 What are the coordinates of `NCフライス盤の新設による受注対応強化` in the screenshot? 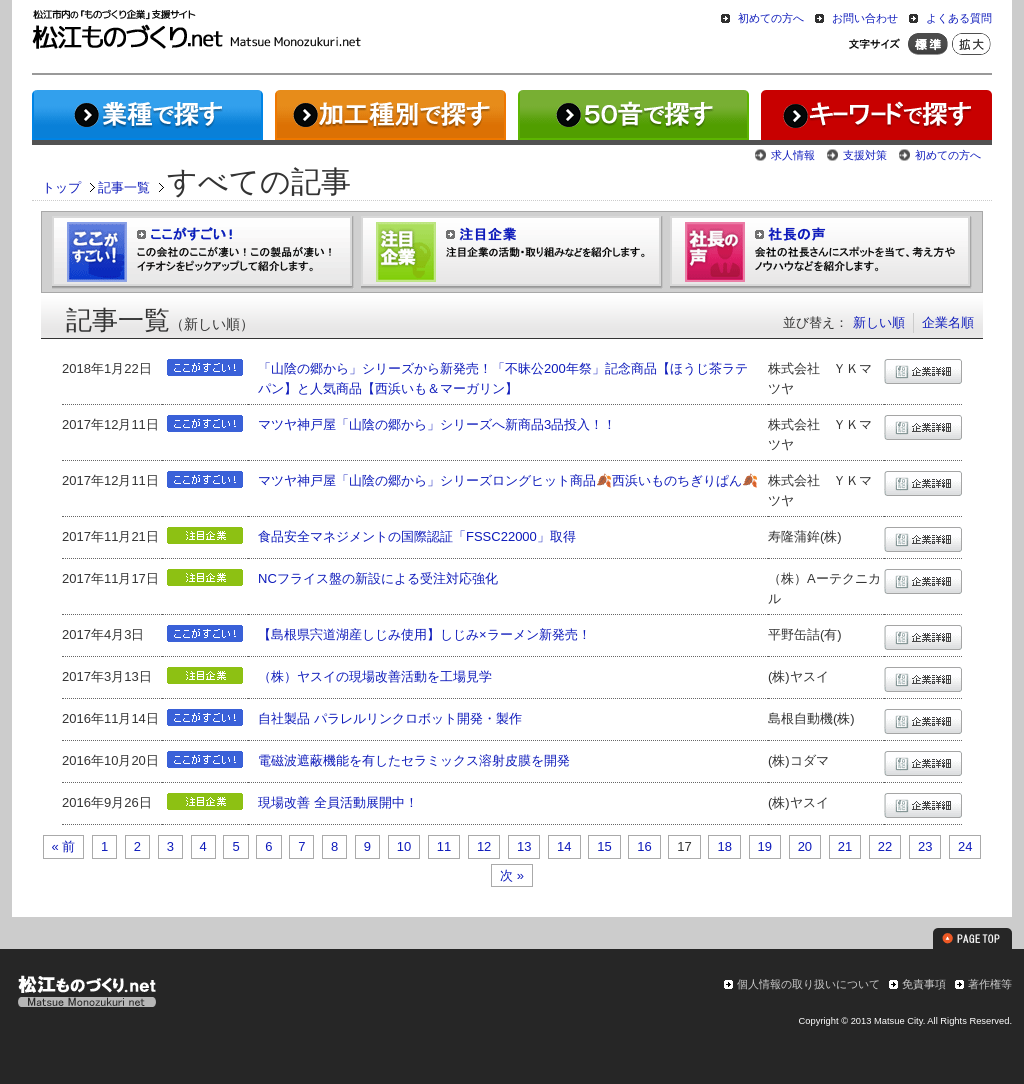 It's located at (378, 578).